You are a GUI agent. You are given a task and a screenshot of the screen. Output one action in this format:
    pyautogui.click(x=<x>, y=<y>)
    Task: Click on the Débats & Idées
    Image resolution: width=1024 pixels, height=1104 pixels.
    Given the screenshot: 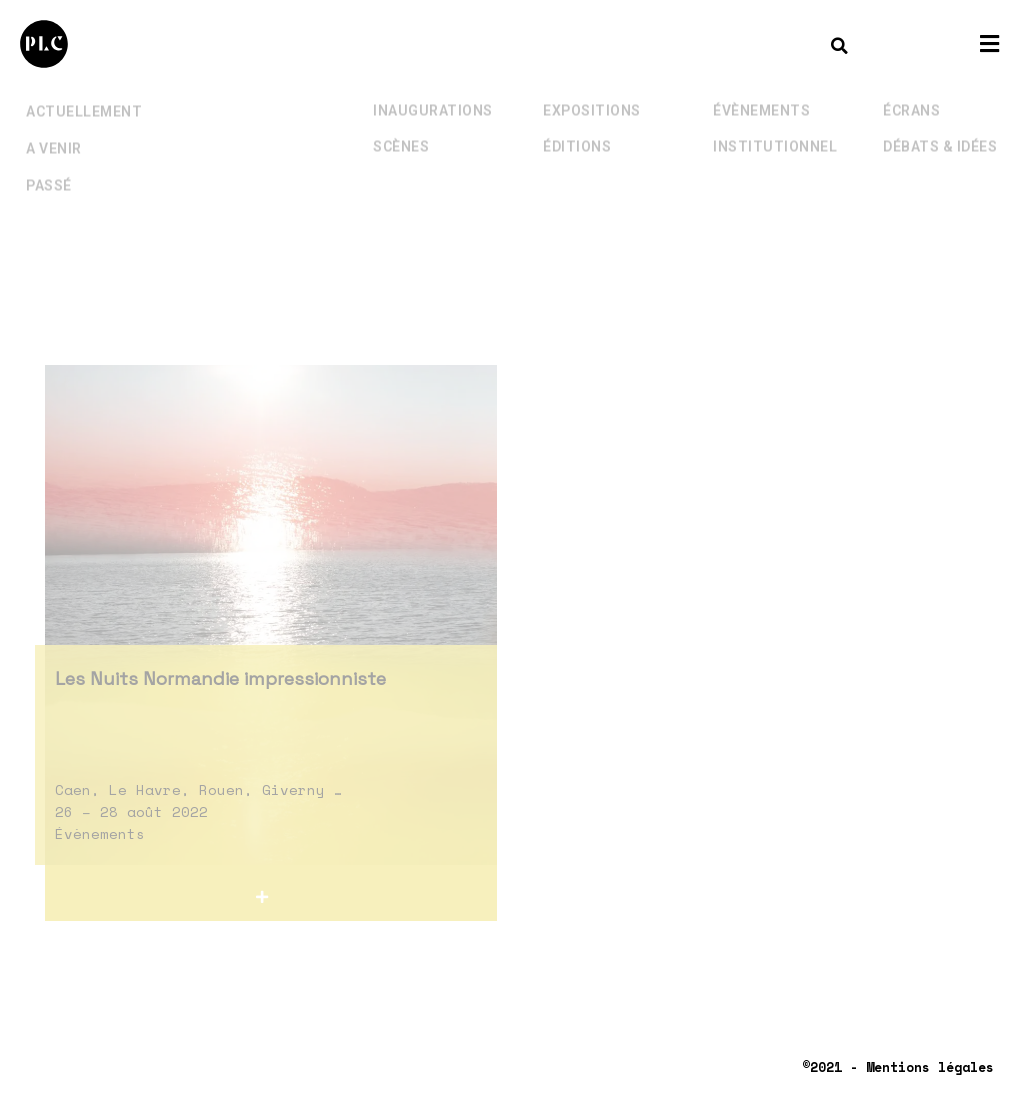 What is the action you would take?
    pyautogui.click(x=940, y=133)
    